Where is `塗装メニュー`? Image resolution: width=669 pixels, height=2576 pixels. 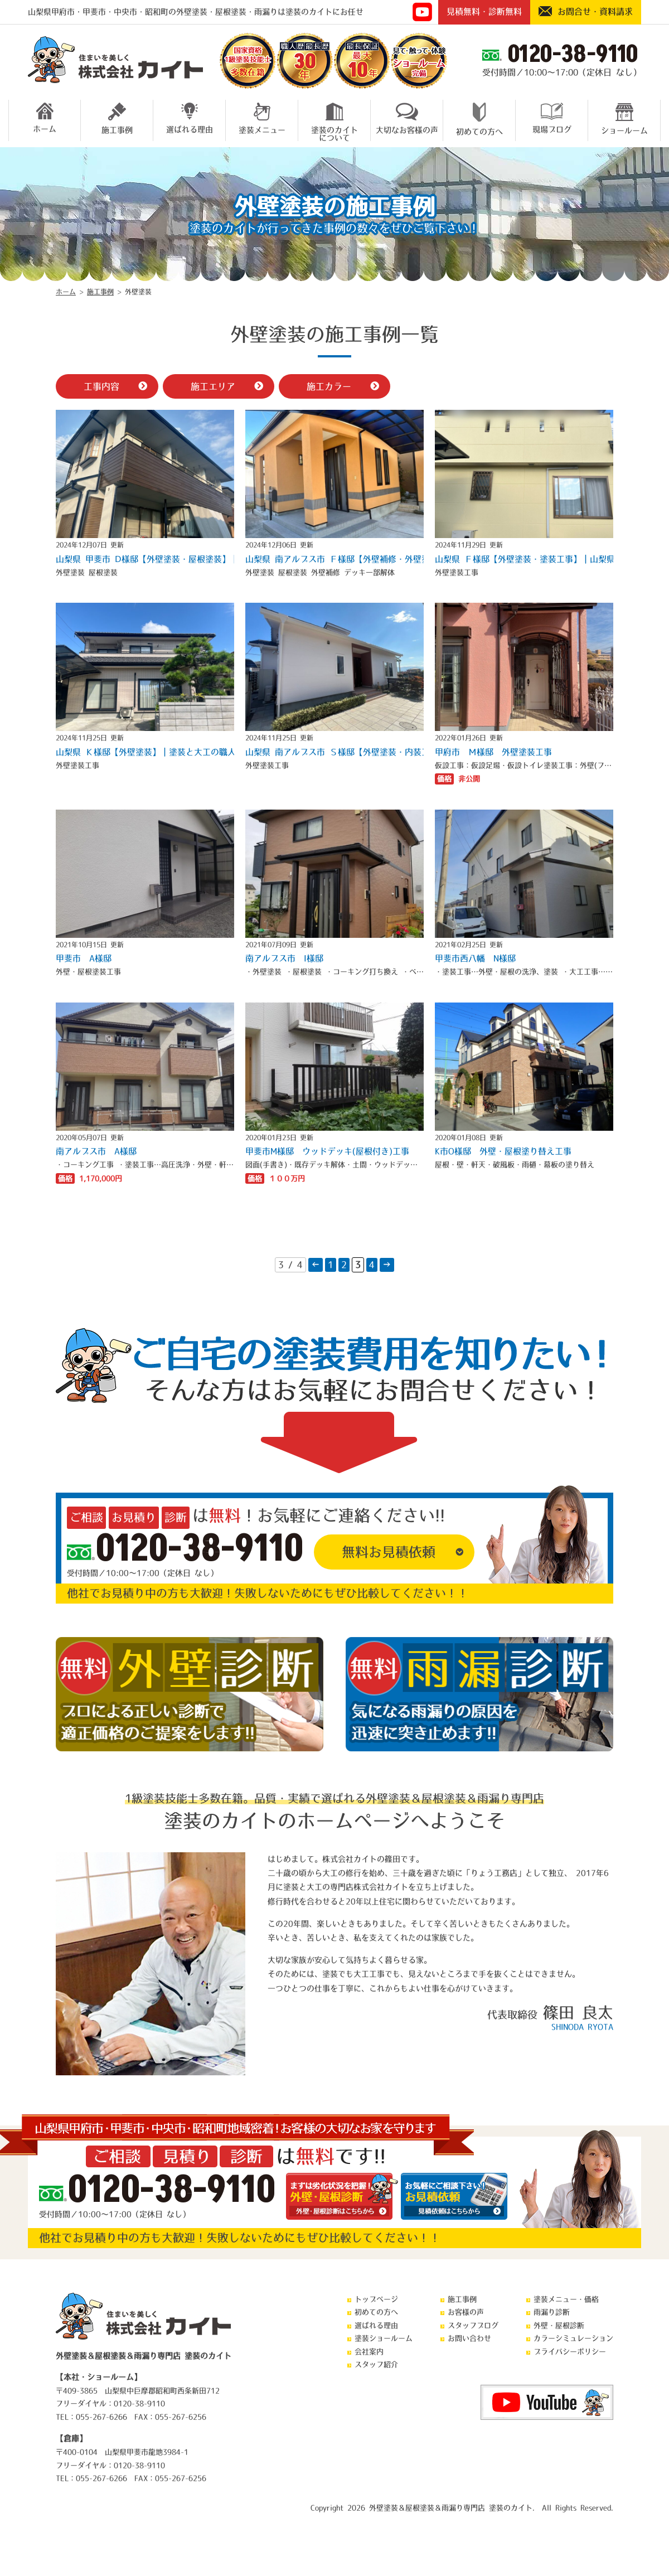 塗装メニュー is located at coordinates (262, 118).